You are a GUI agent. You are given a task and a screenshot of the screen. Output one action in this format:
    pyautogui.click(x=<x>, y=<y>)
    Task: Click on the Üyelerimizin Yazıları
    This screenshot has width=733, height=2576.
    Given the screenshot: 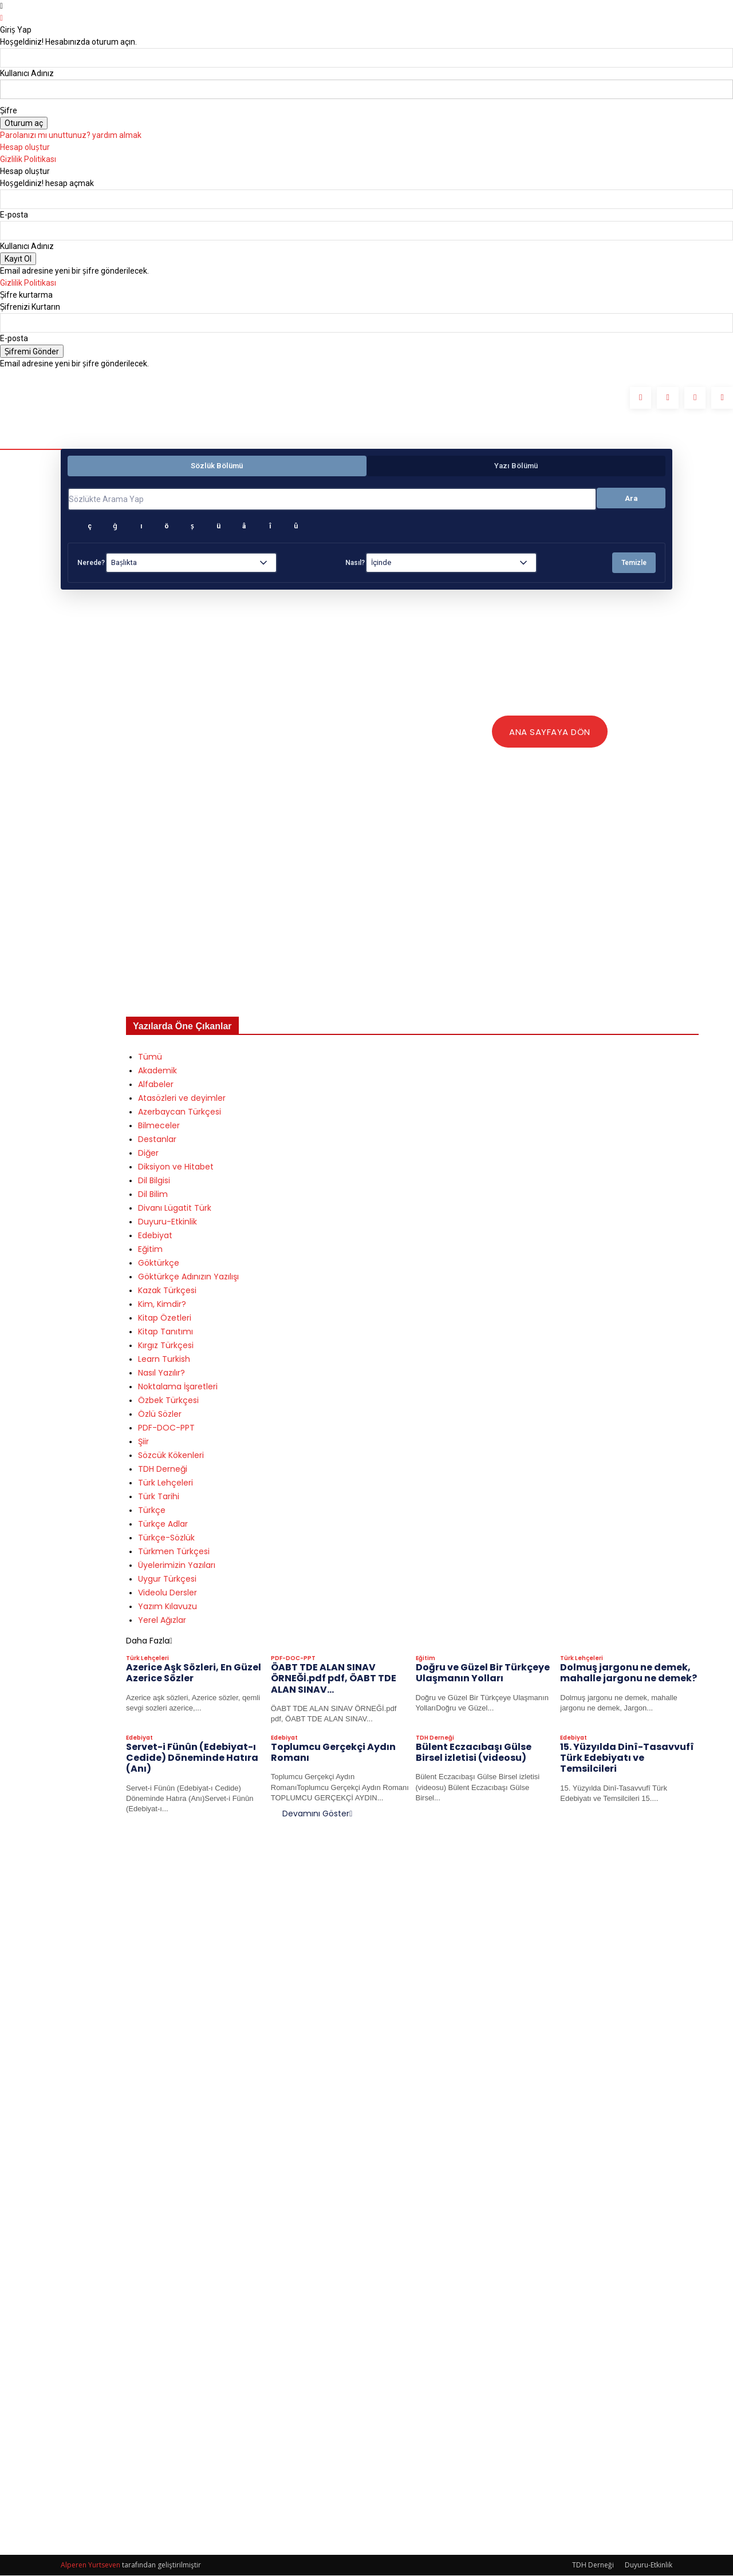 What is the action you would take?
    pyautogui.click(x=176, y=1565)
    